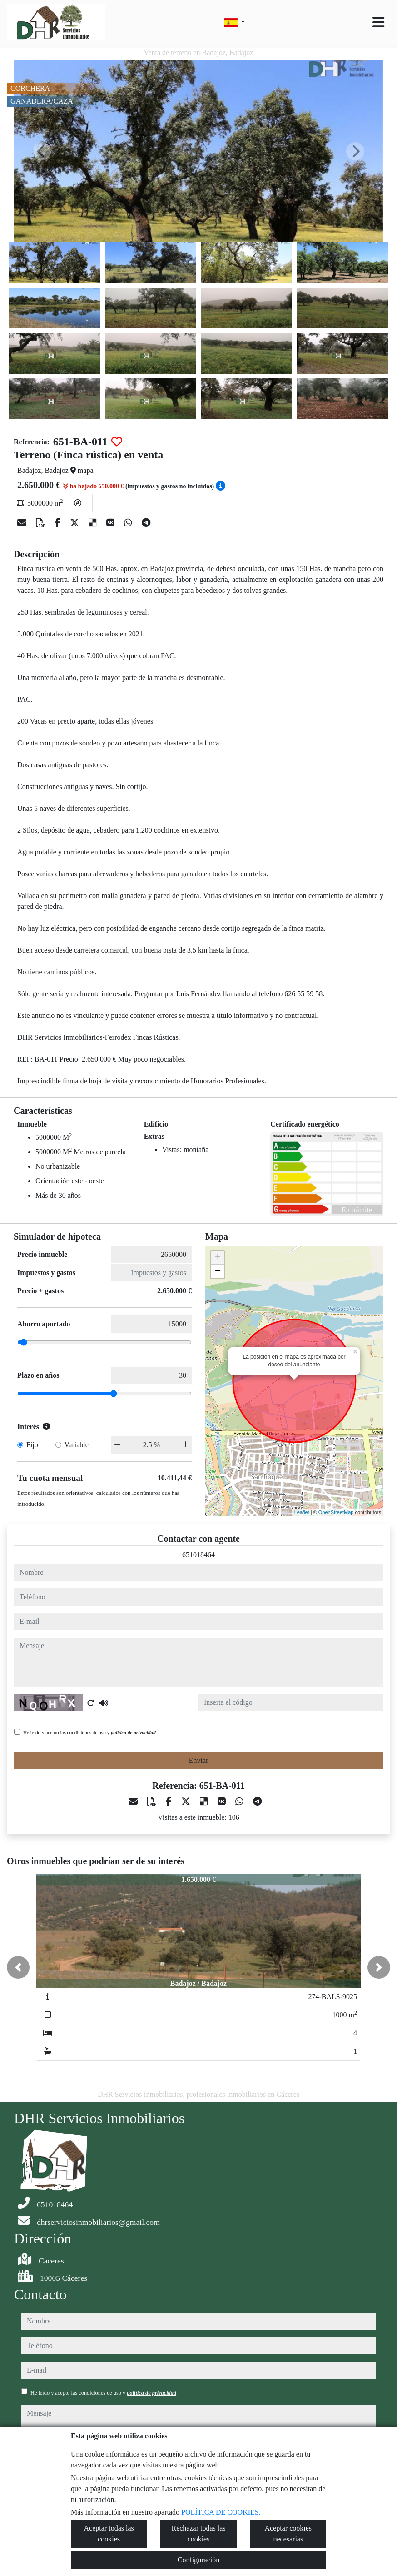  What do you see at coordinates (336, 1512) in the screenshot?
I see `OpenStreetMap` at bounding box center [336, 1512].